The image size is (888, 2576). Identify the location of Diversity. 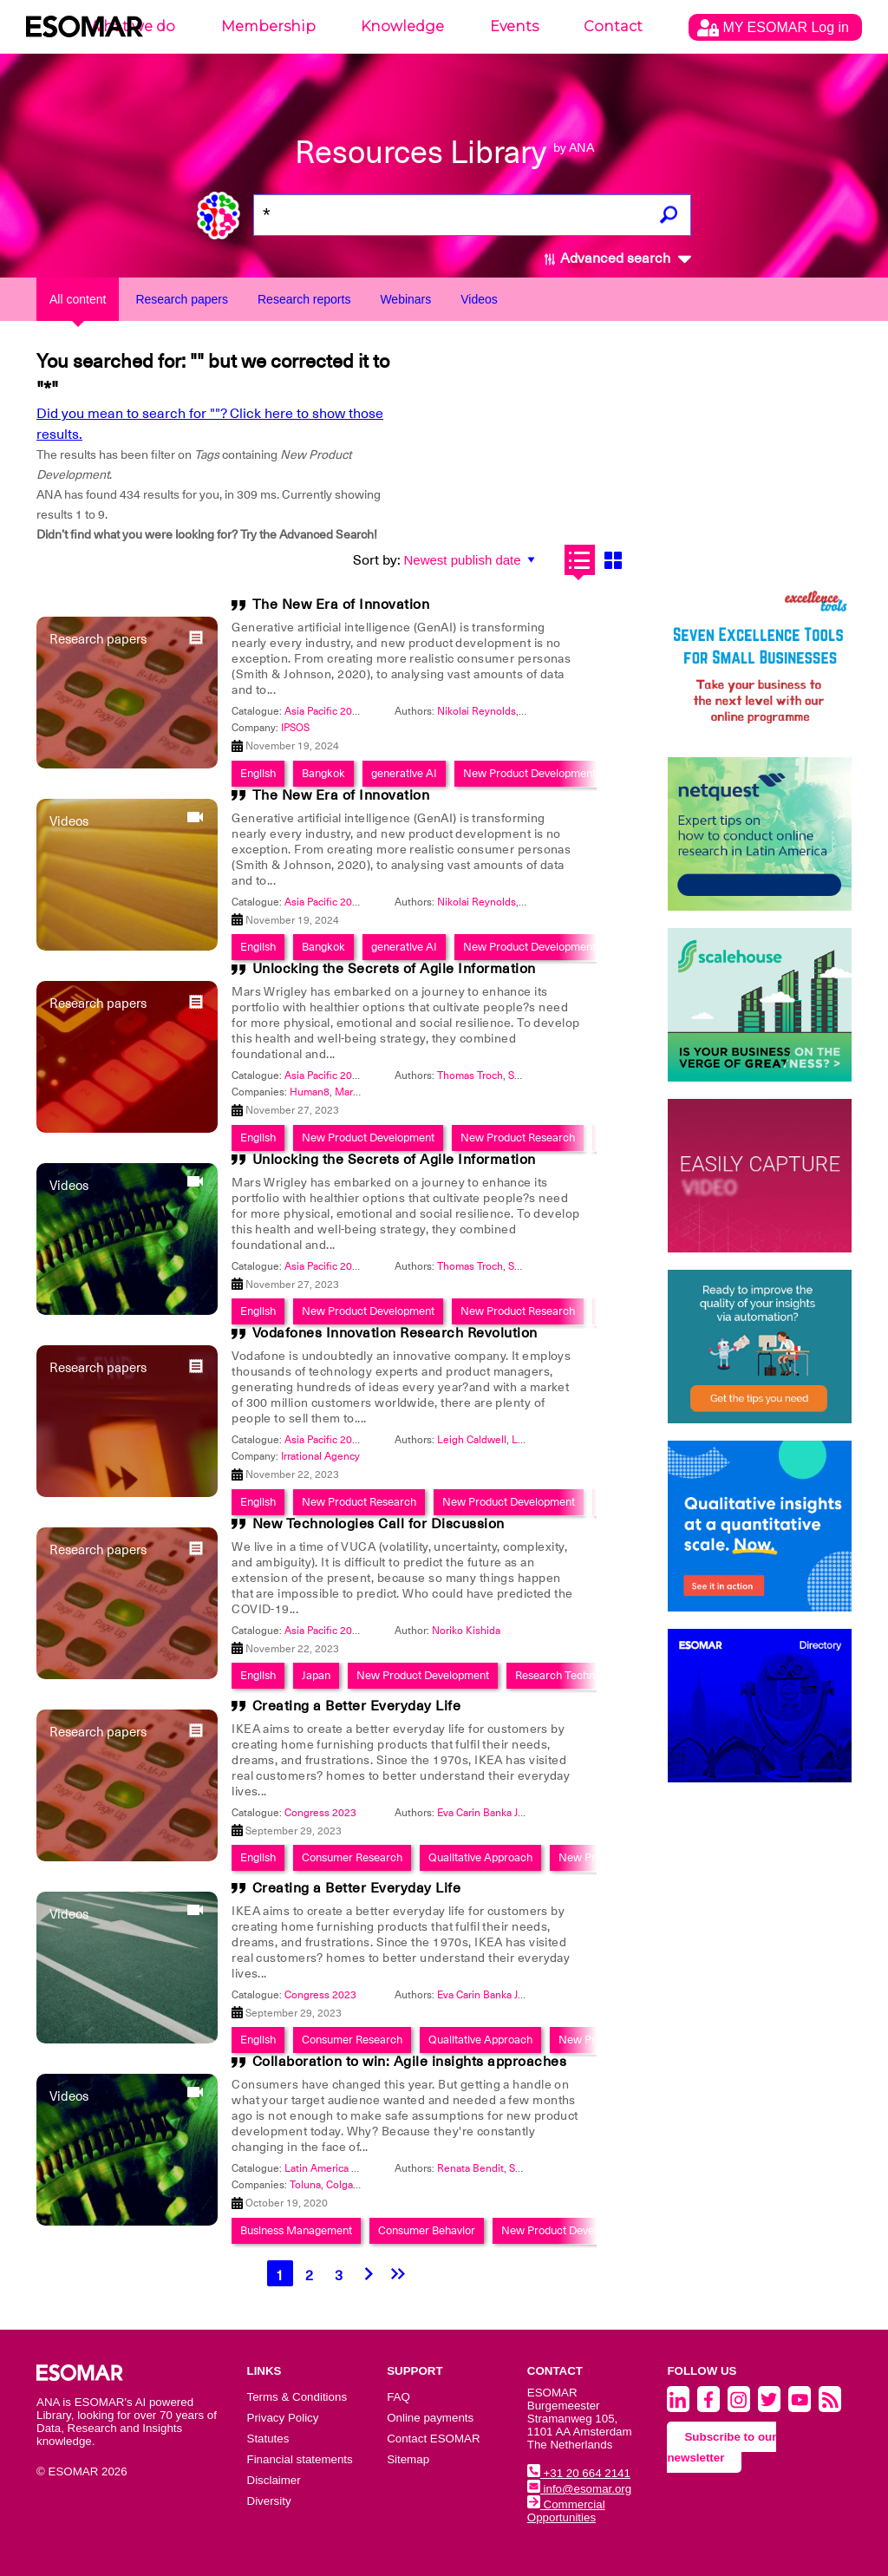
(269, 2500).